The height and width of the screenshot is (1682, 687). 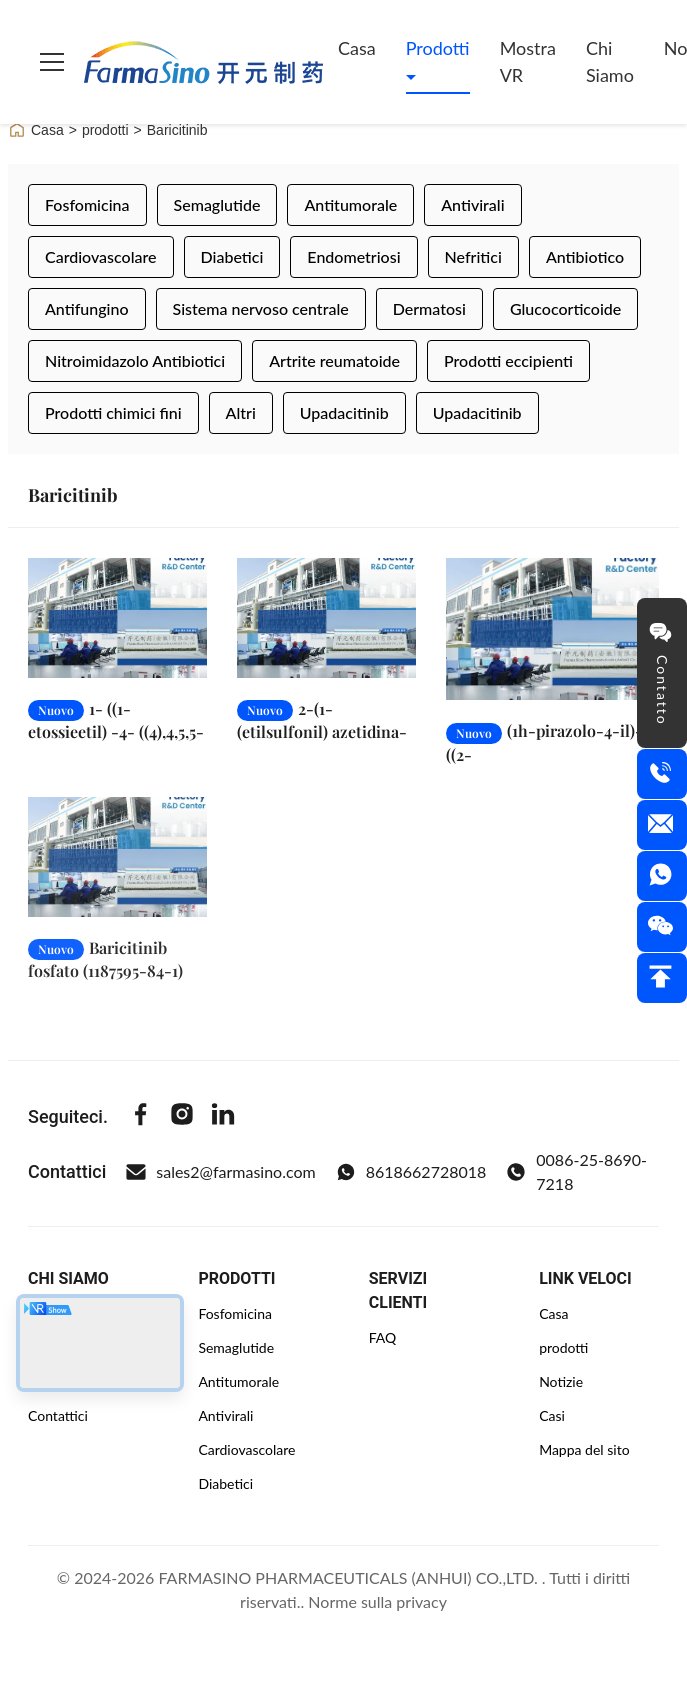 What do you see at coordinates (383, 1337) in the screenshot?
I see `FAQ` at bounding box center [383, 1337].